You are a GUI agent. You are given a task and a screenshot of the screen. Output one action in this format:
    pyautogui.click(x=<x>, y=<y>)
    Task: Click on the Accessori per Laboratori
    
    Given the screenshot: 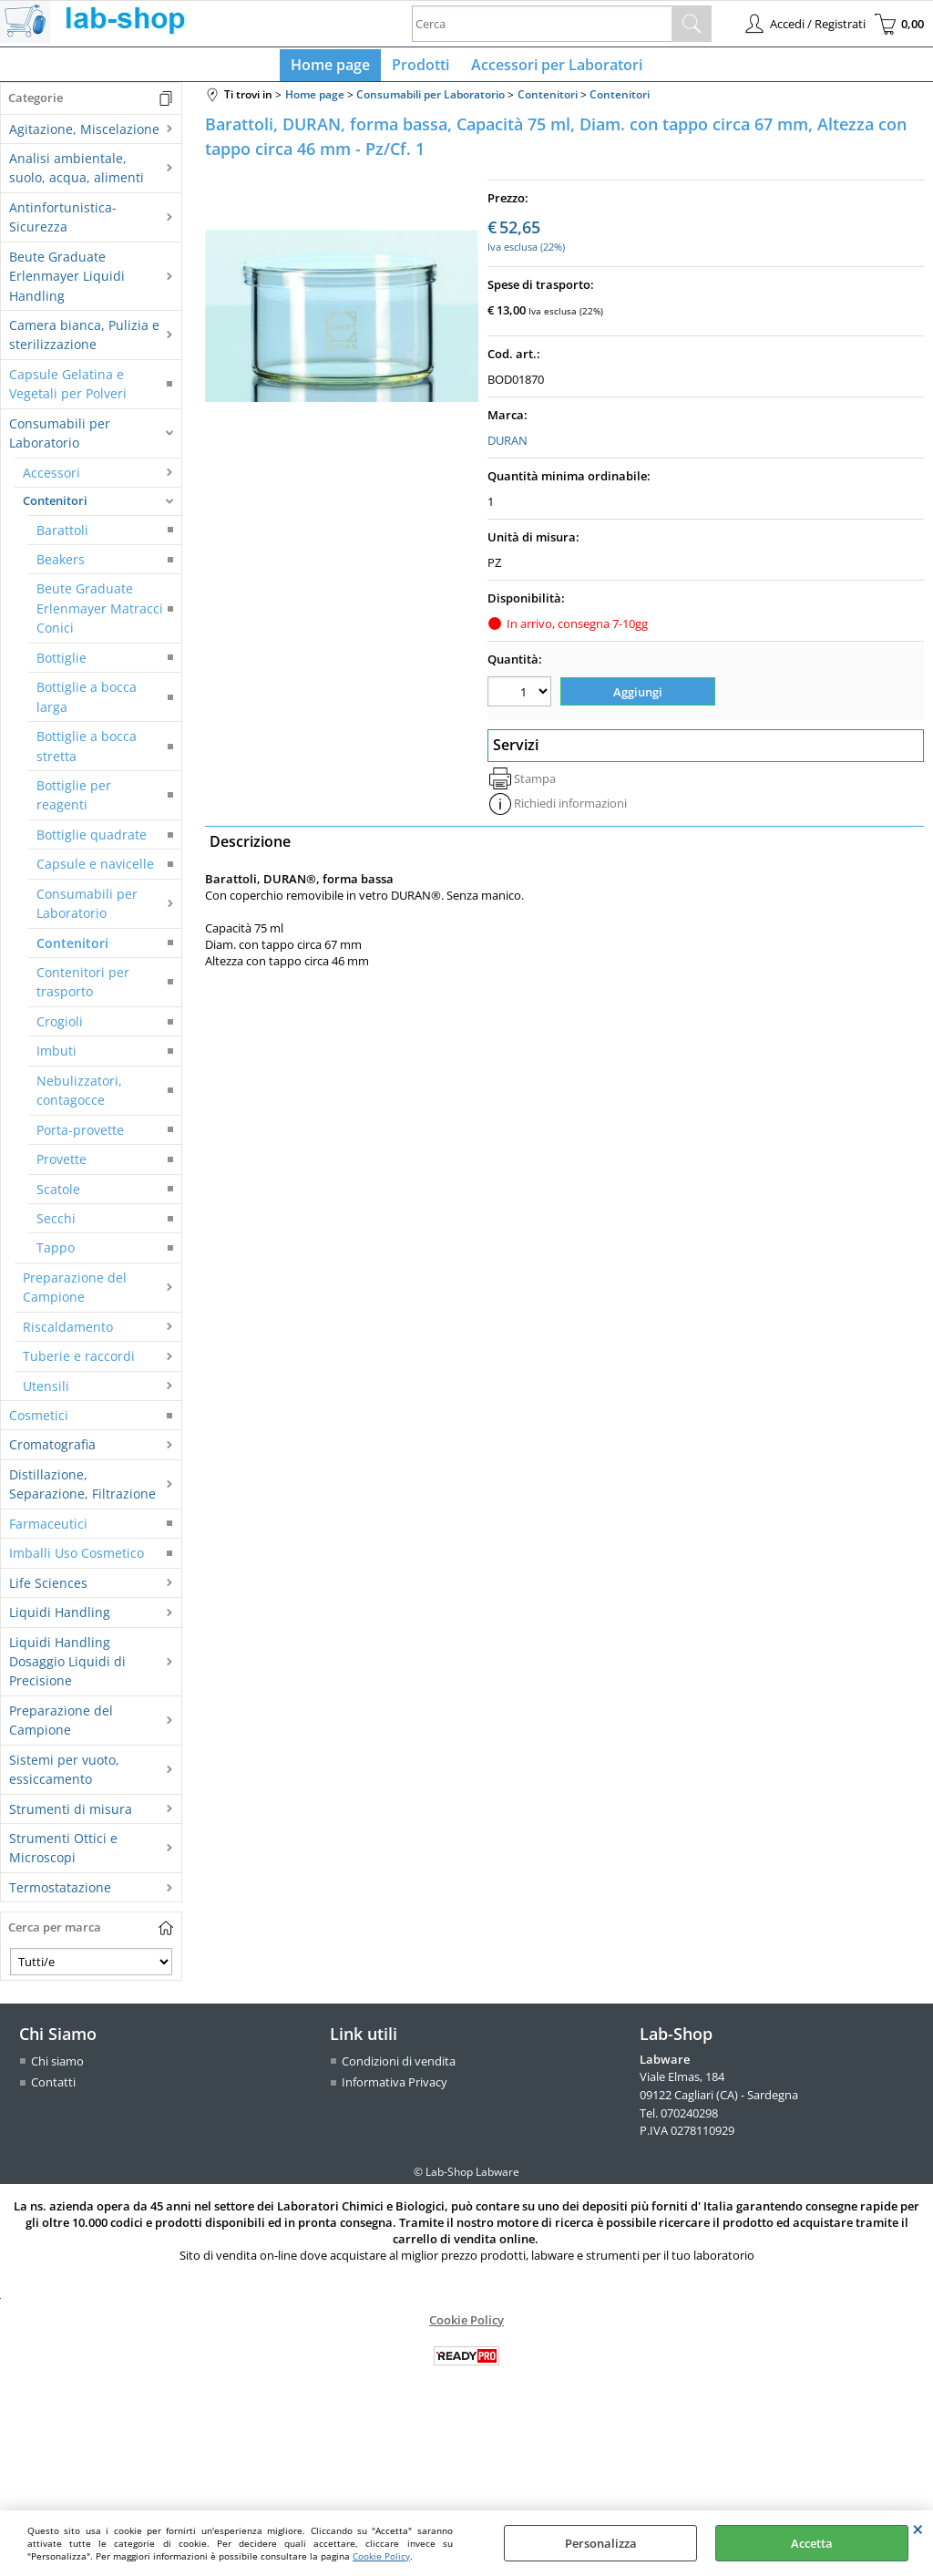 What is the action you would take?
    pyautogui.click(x=553, y=68)
    